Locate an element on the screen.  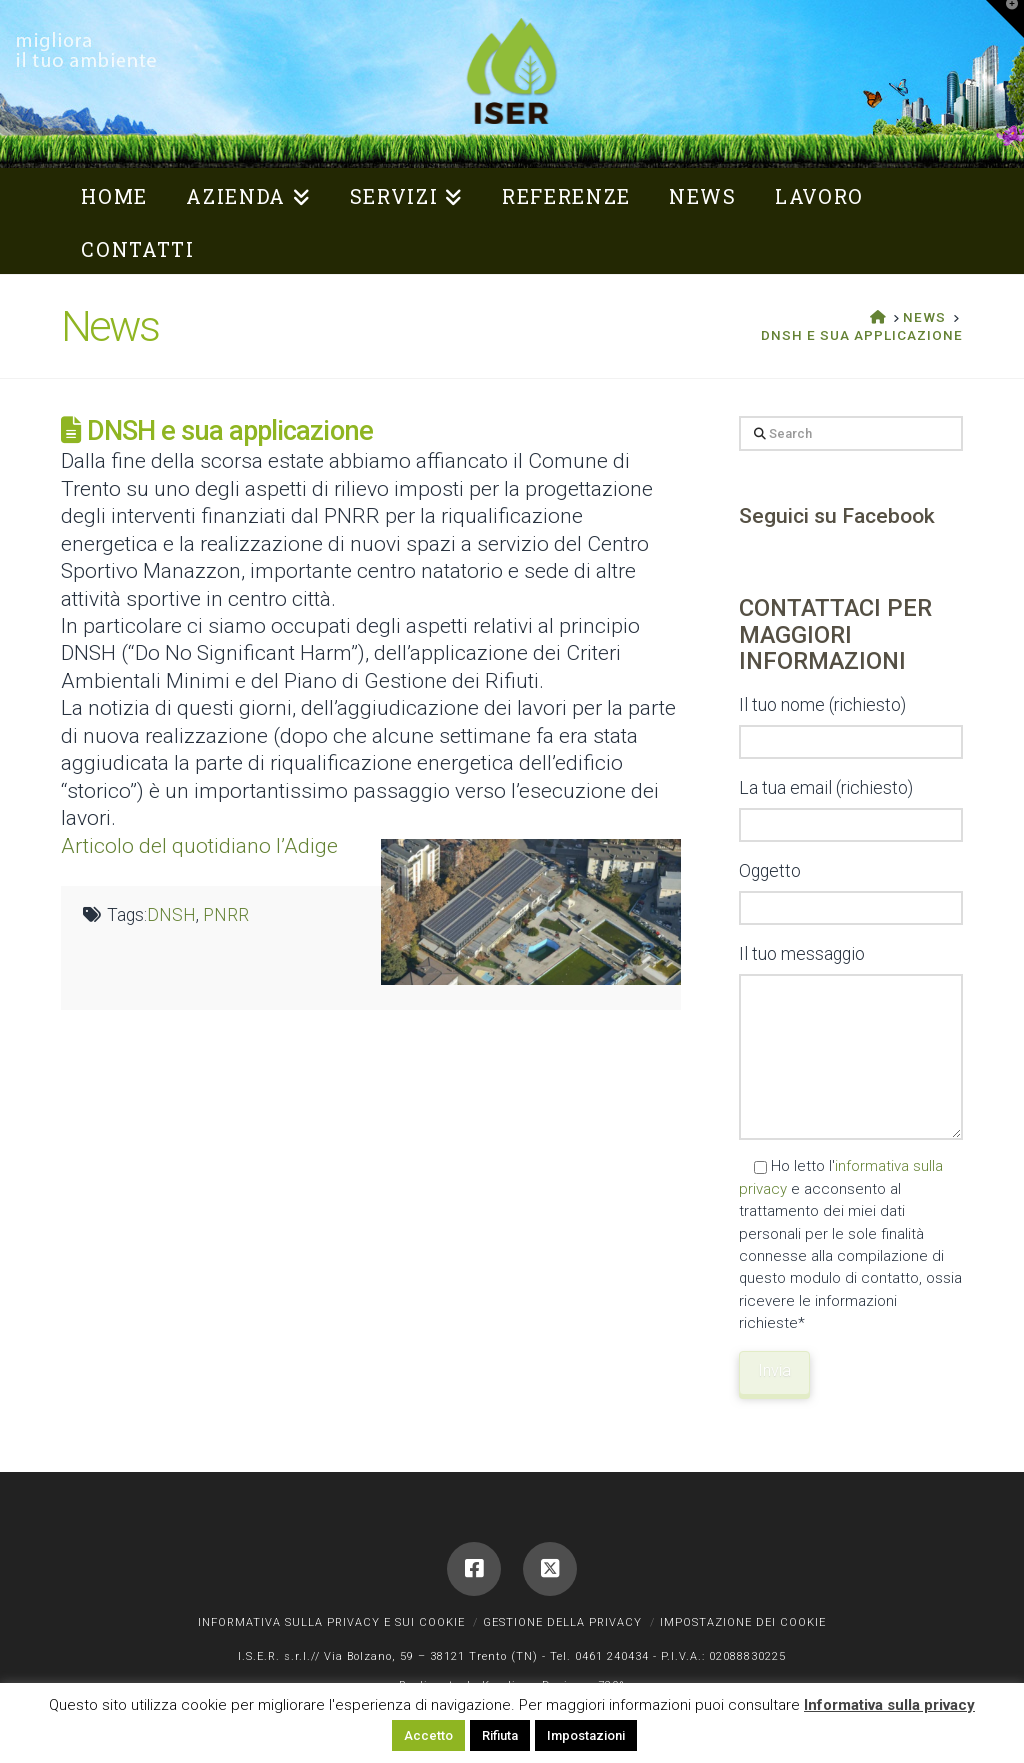
Informativa sulla privacy is located at coordinates (889, 1705).